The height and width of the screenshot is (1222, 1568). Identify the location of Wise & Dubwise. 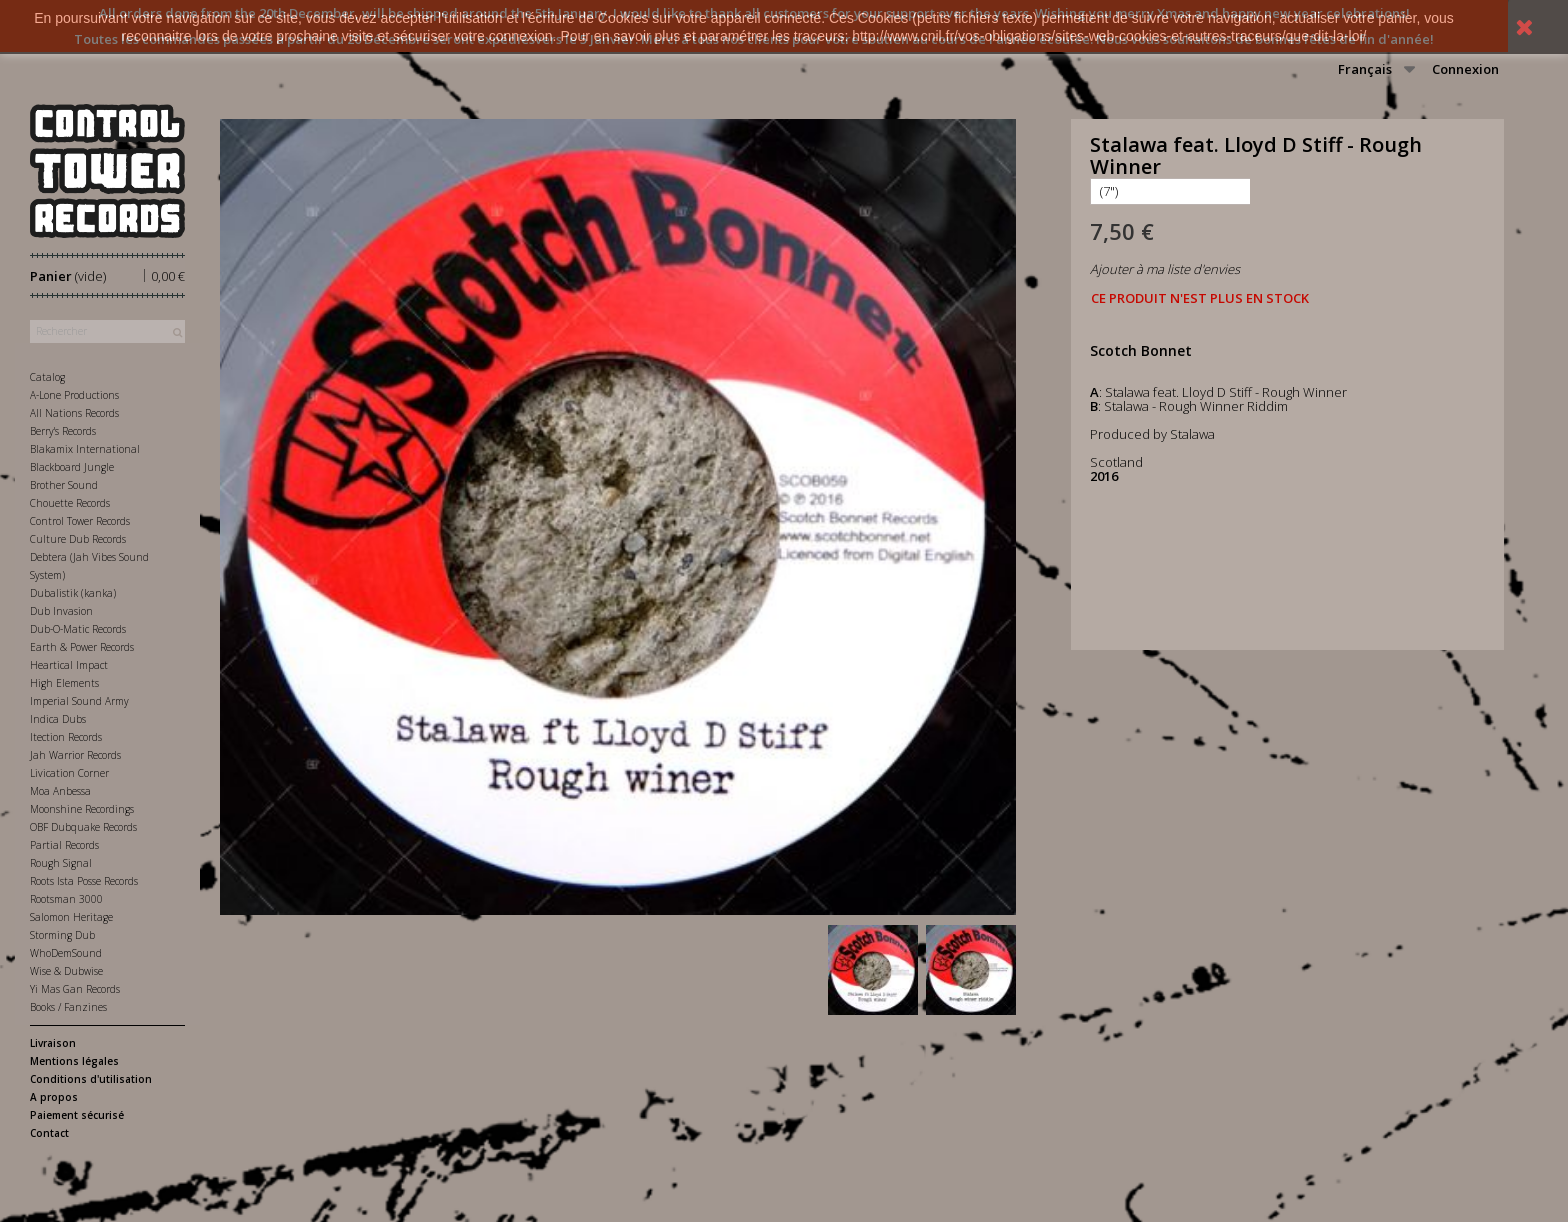
(66, 971).